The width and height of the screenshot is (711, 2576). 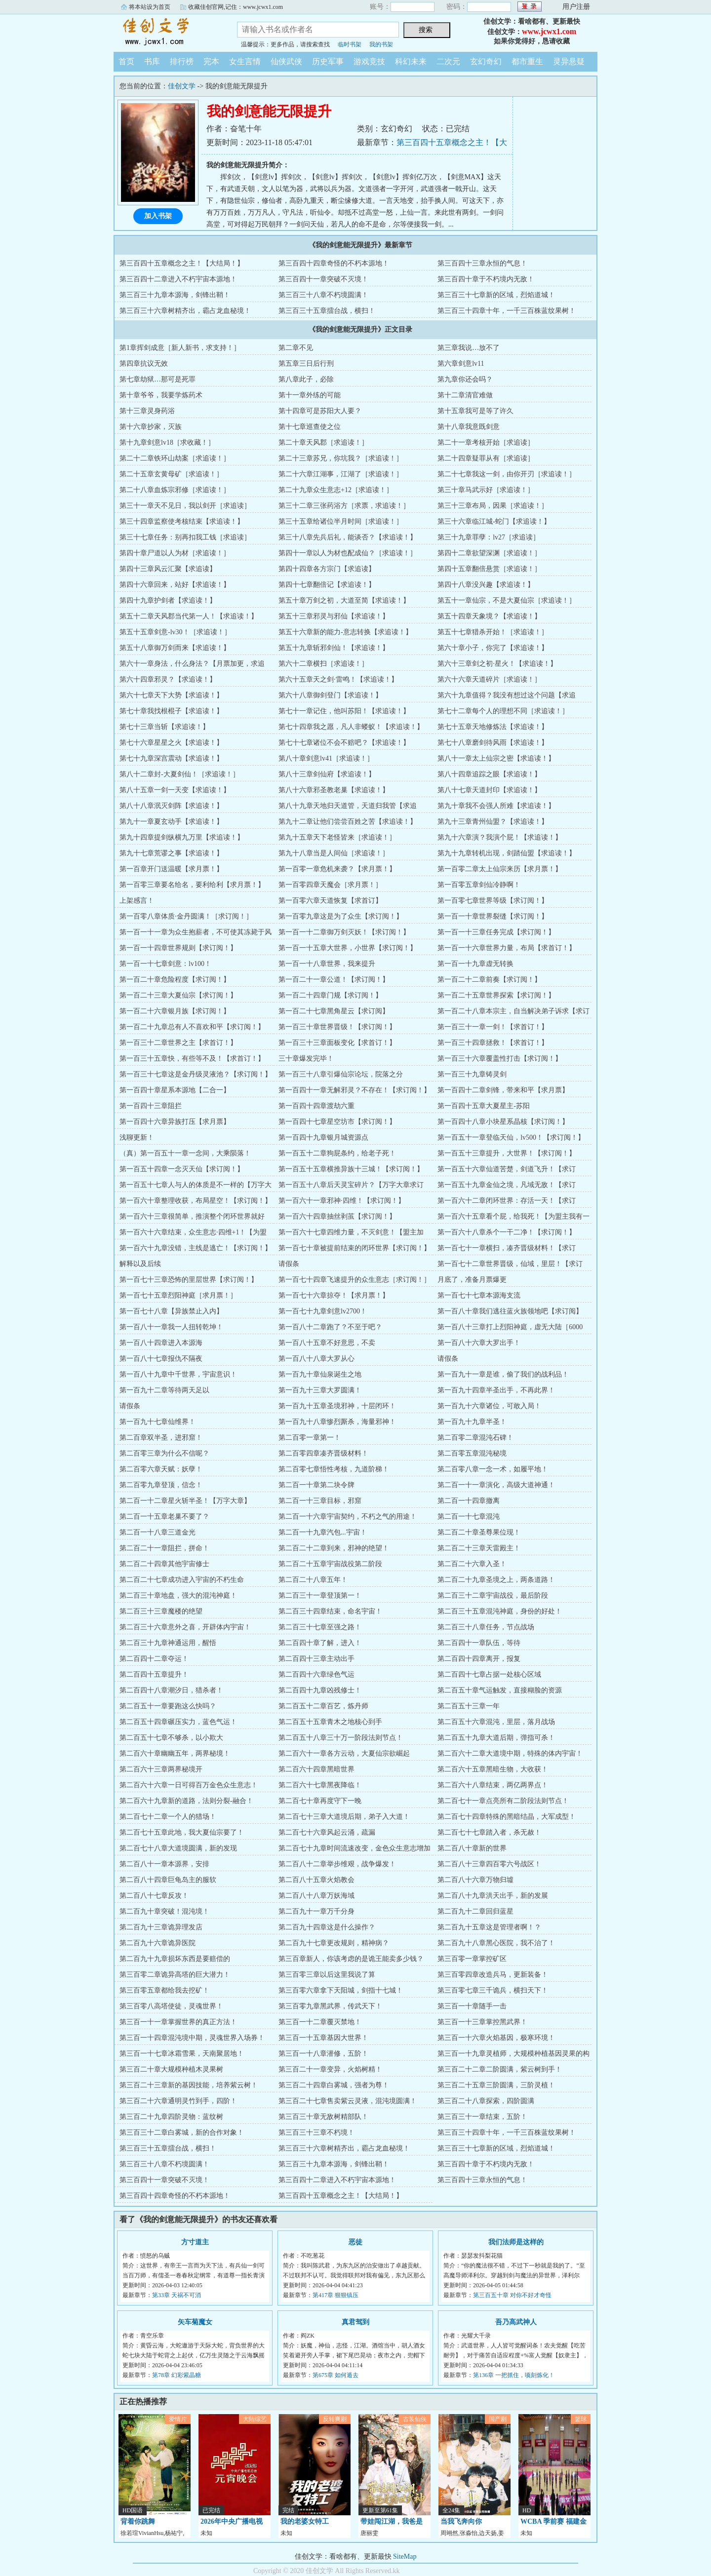 What do you see at coordinates (333, 979) in the screenshot?
I see `第一百二十一章公道！【求订阅！】` at bounding box center [333, 979].